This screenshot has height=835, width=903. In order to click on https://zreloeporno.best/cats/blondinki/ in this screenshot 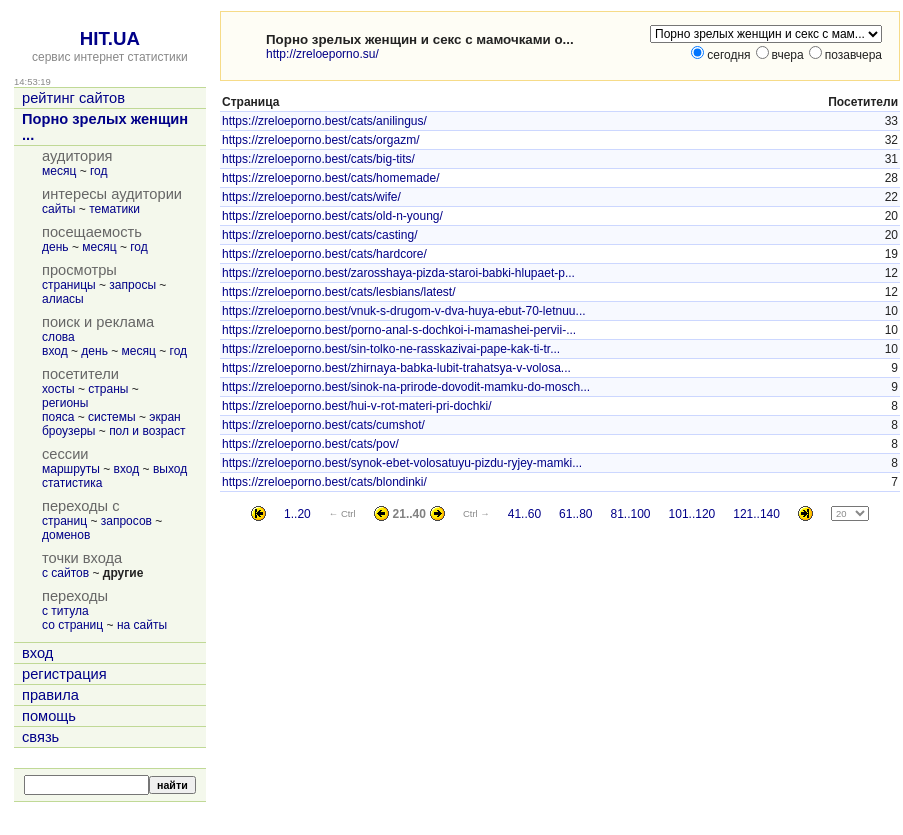, I will do `click(324, 482)`.